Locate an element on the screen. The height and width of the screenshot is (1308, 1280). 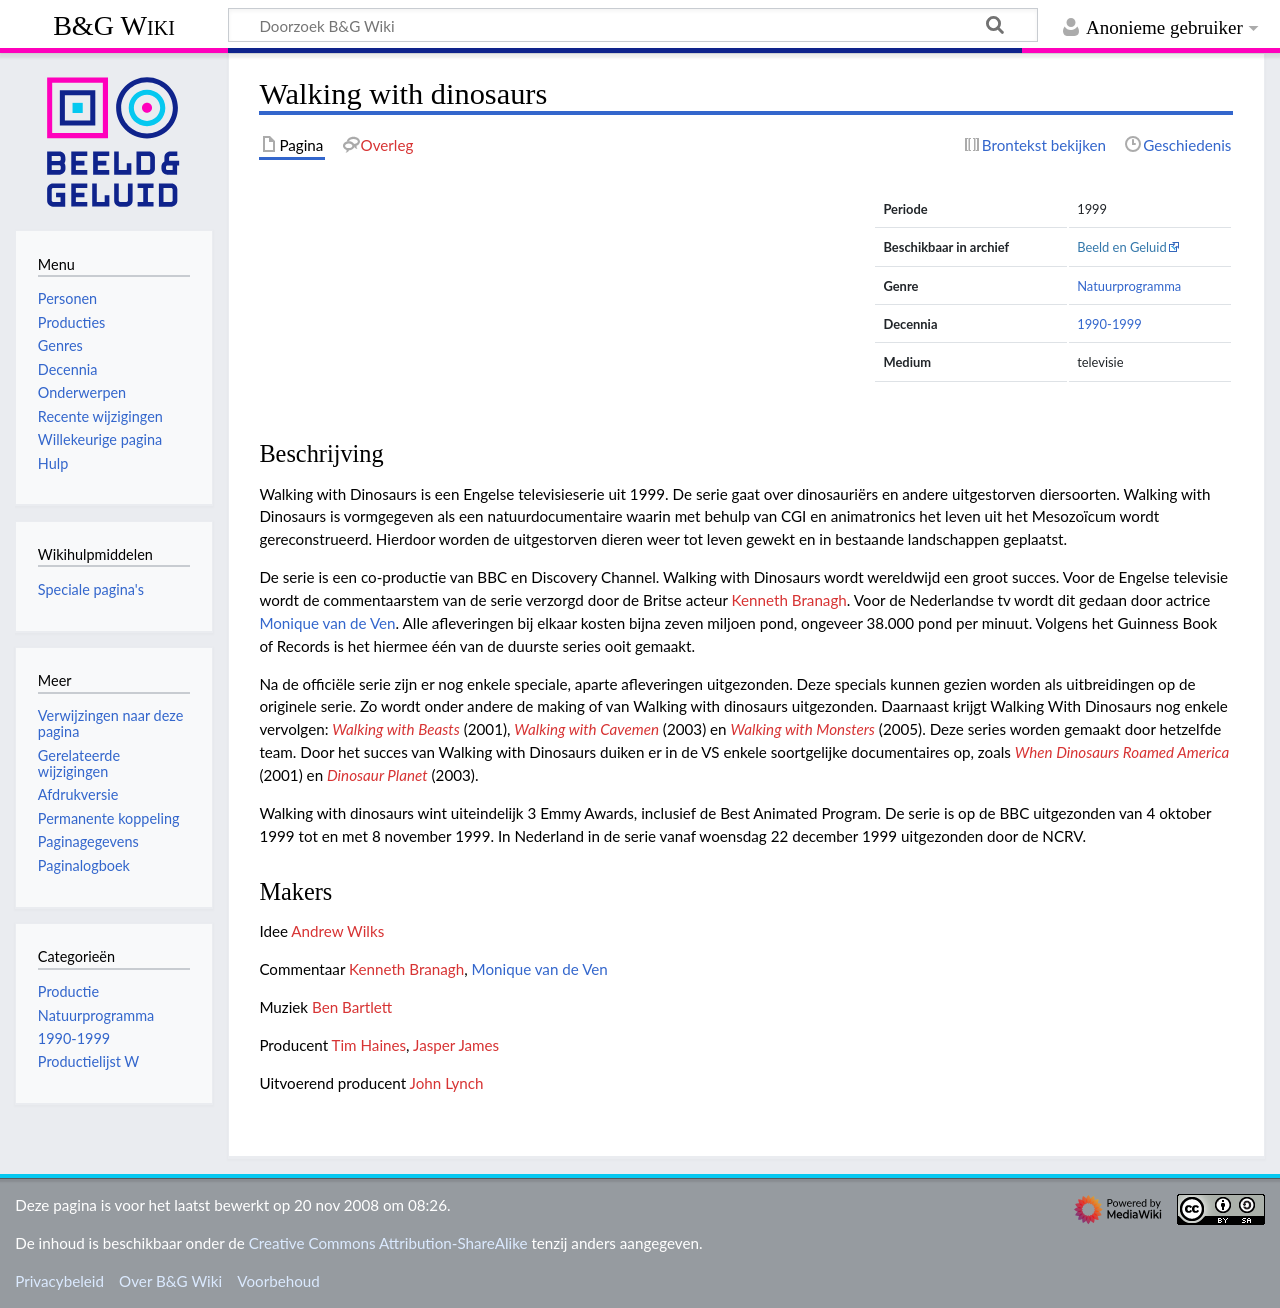
Productielijst W is located at coordinates (88, 1061).